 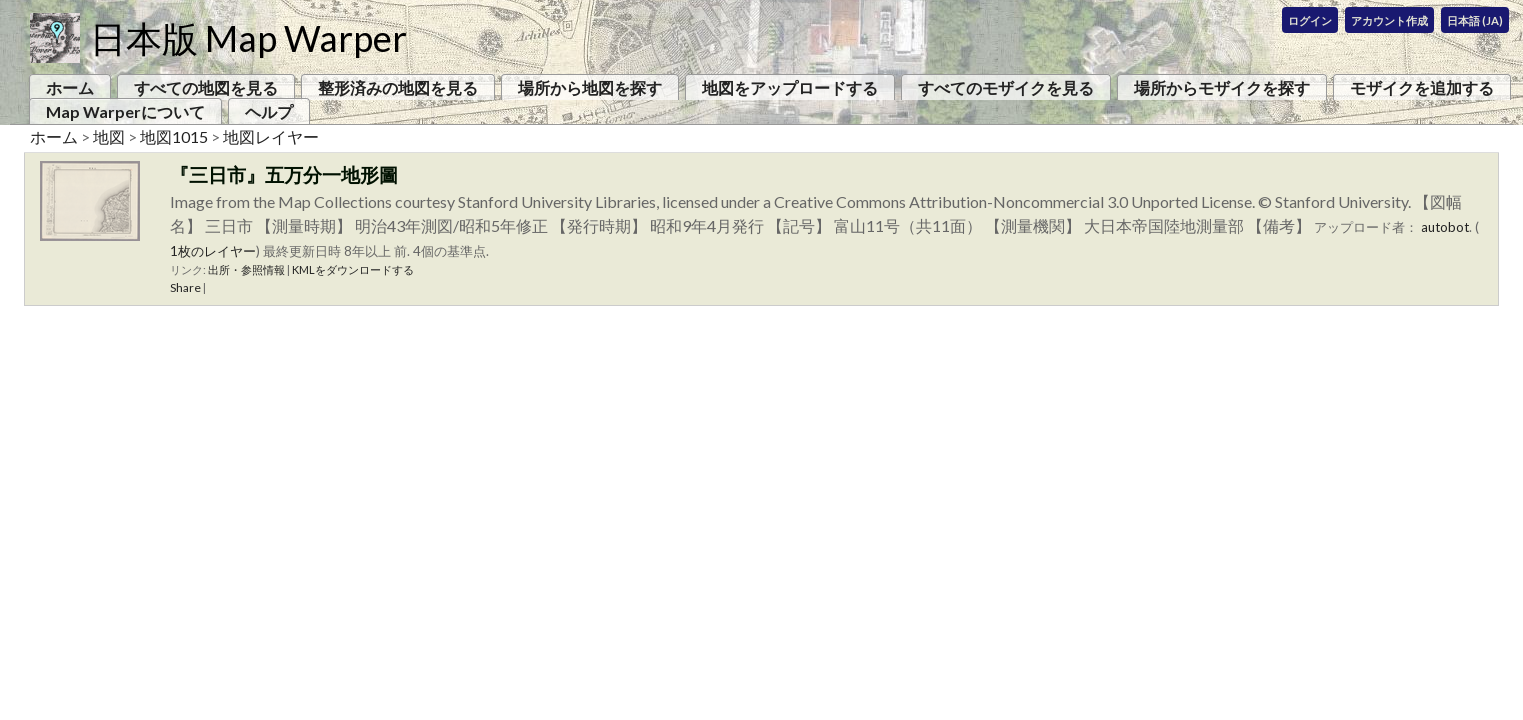 What do you see at coordinates (1445, 227) in the screenshot?
I see `autobot` at bounding box center [1445, 227].